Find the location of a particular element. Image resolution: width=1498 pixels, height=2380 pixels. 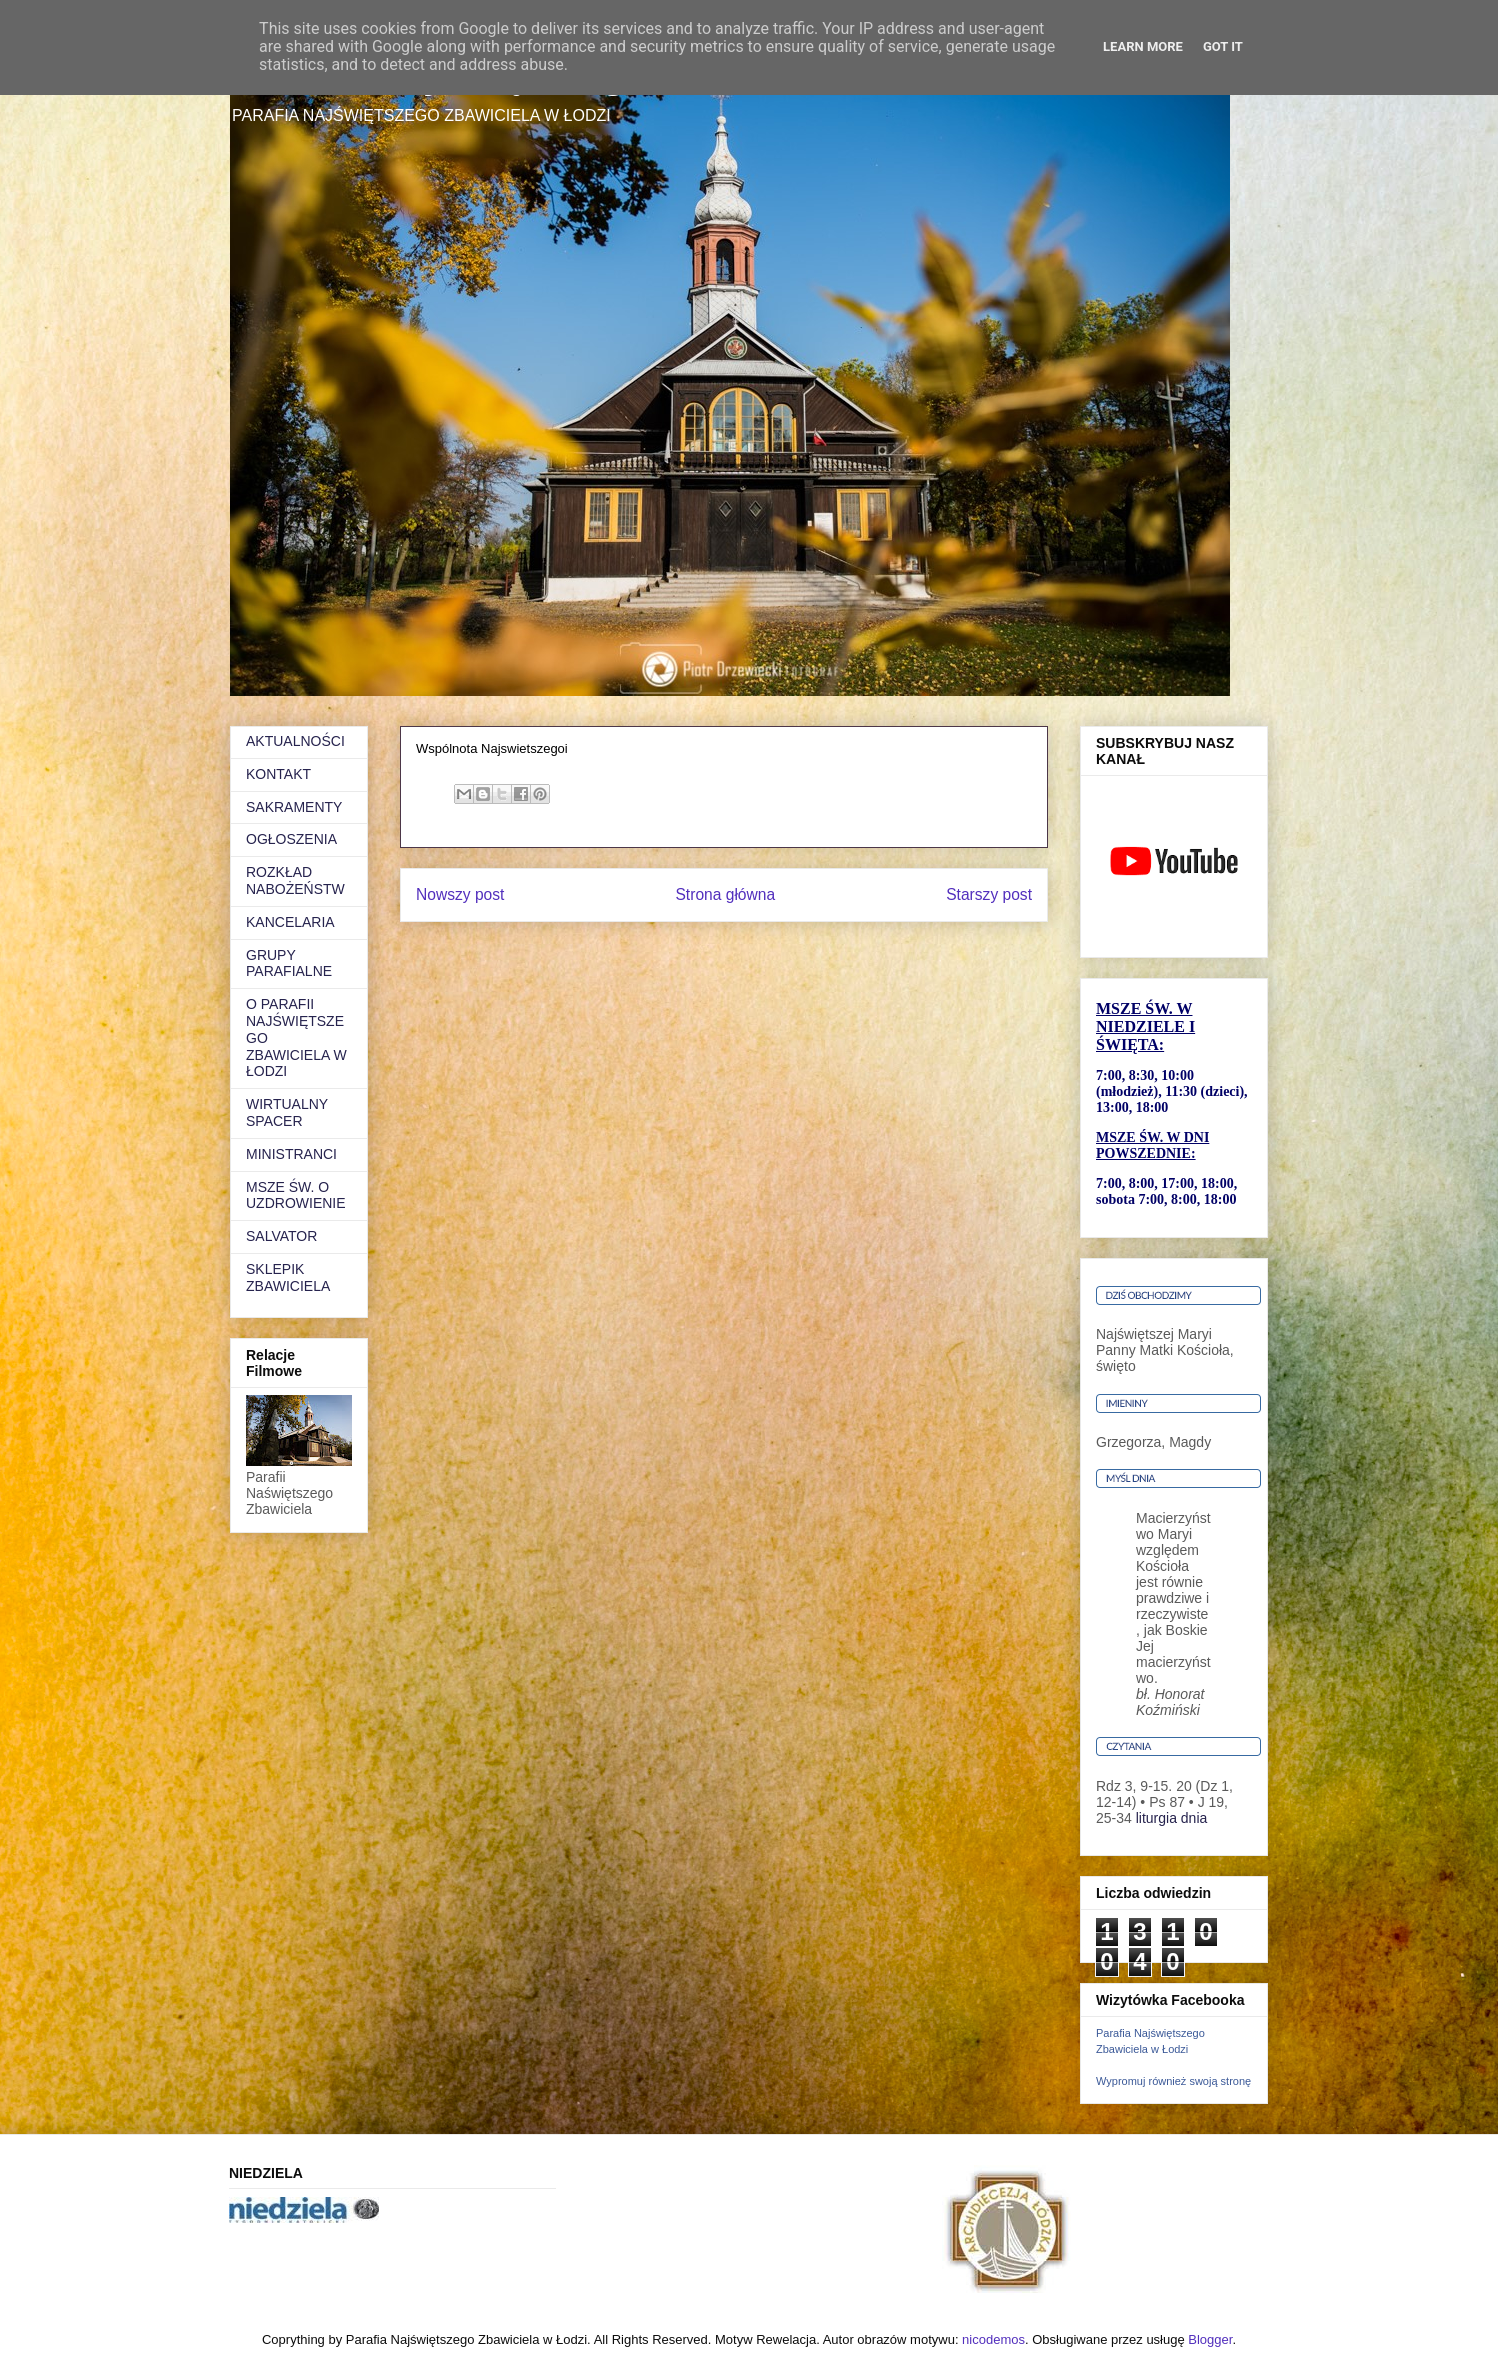

GRUPY PARAFIALNE is located at coordinates (289, 963).